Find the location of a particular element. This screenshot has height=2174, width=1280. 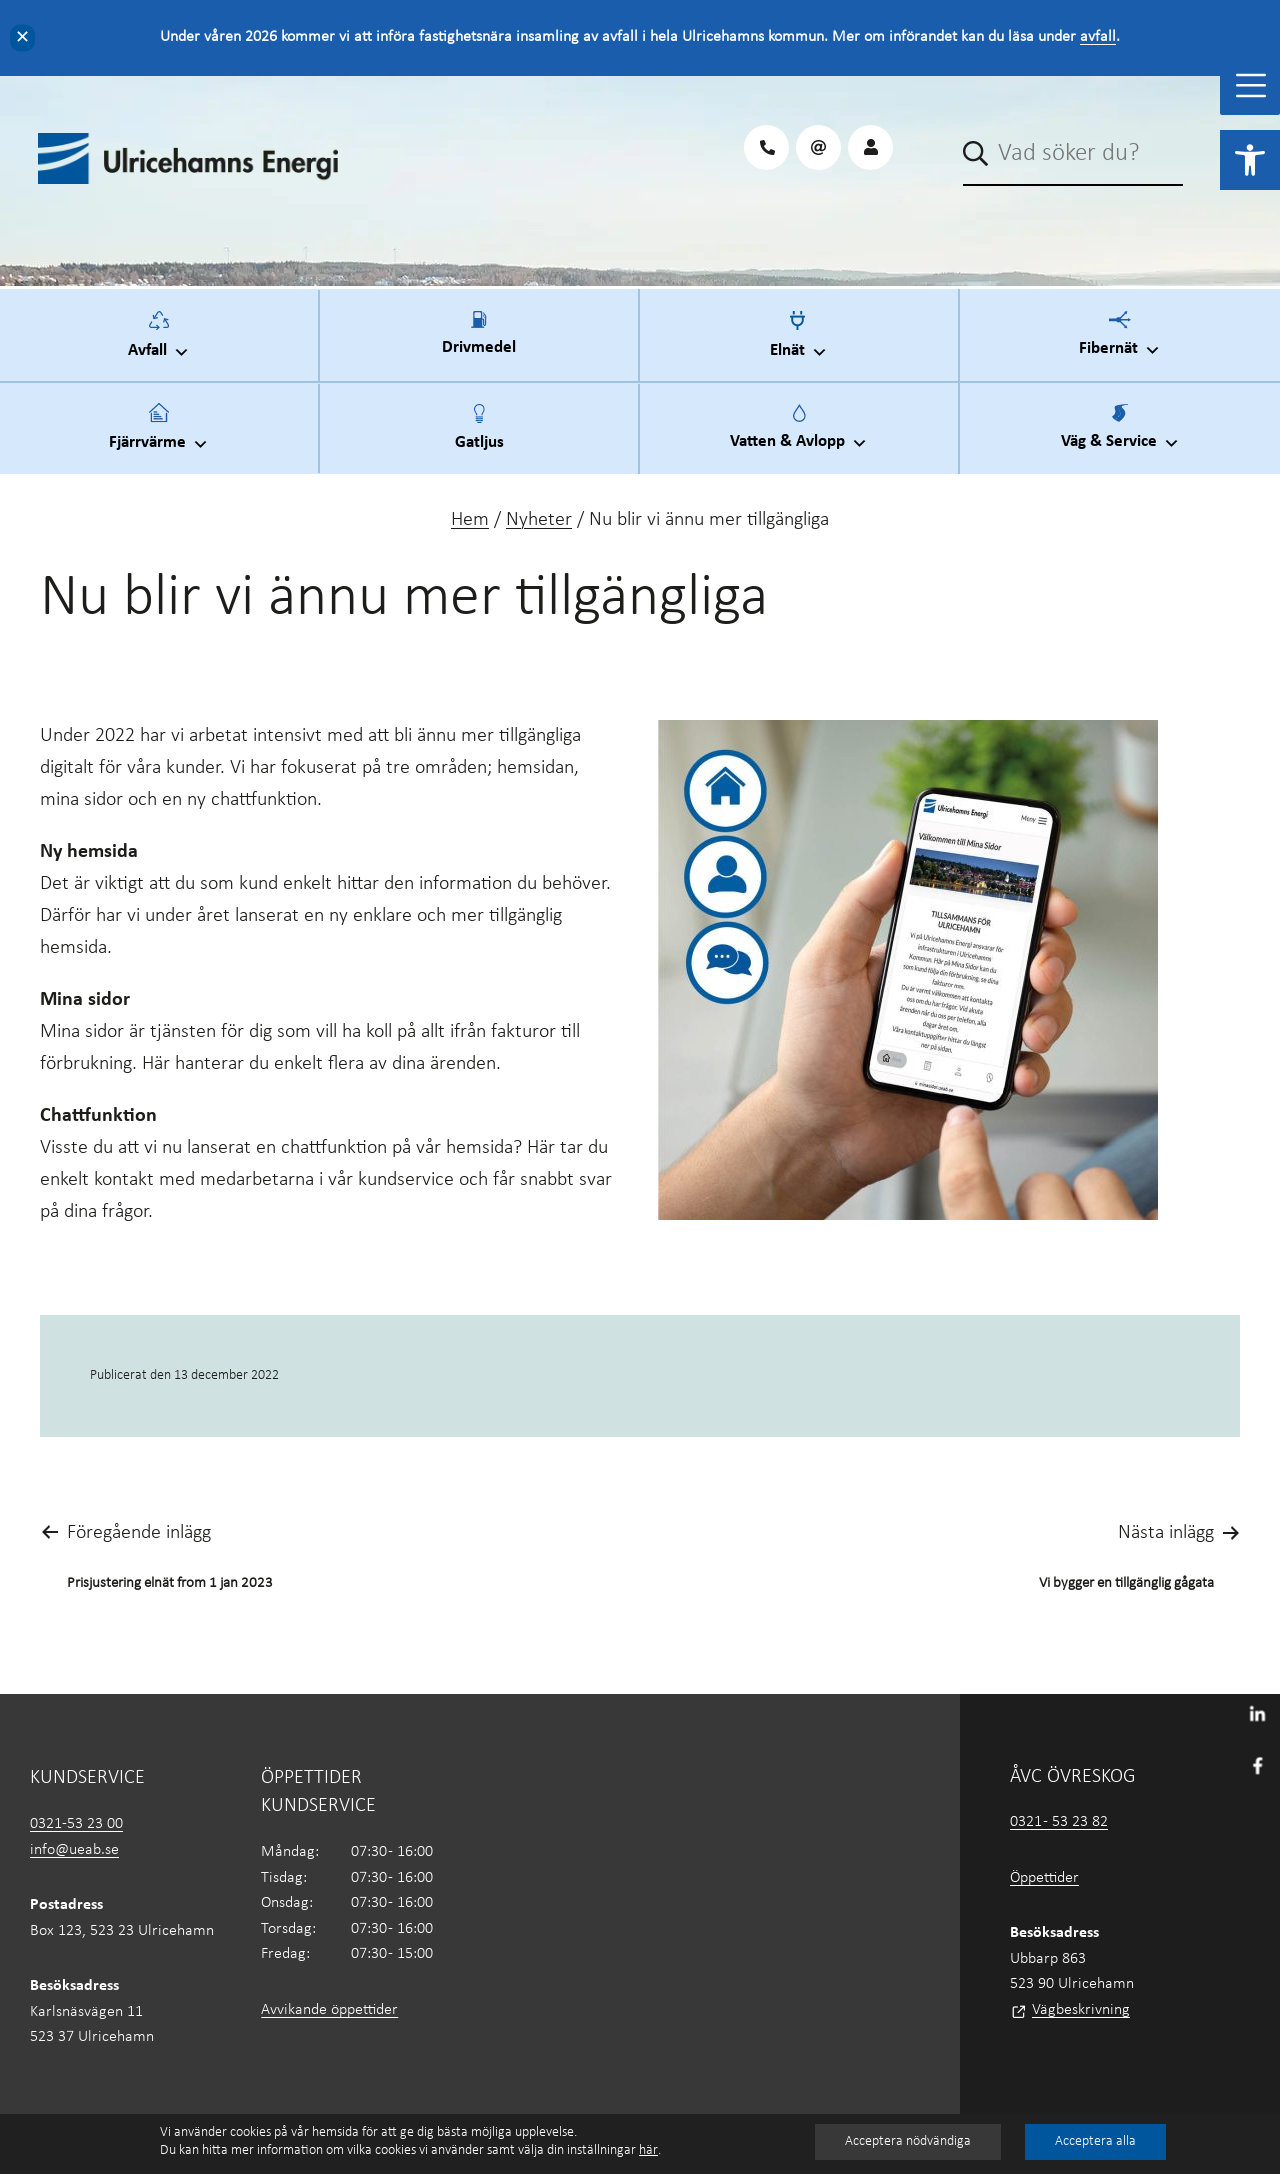

här is located at coordinates (648, 2150).